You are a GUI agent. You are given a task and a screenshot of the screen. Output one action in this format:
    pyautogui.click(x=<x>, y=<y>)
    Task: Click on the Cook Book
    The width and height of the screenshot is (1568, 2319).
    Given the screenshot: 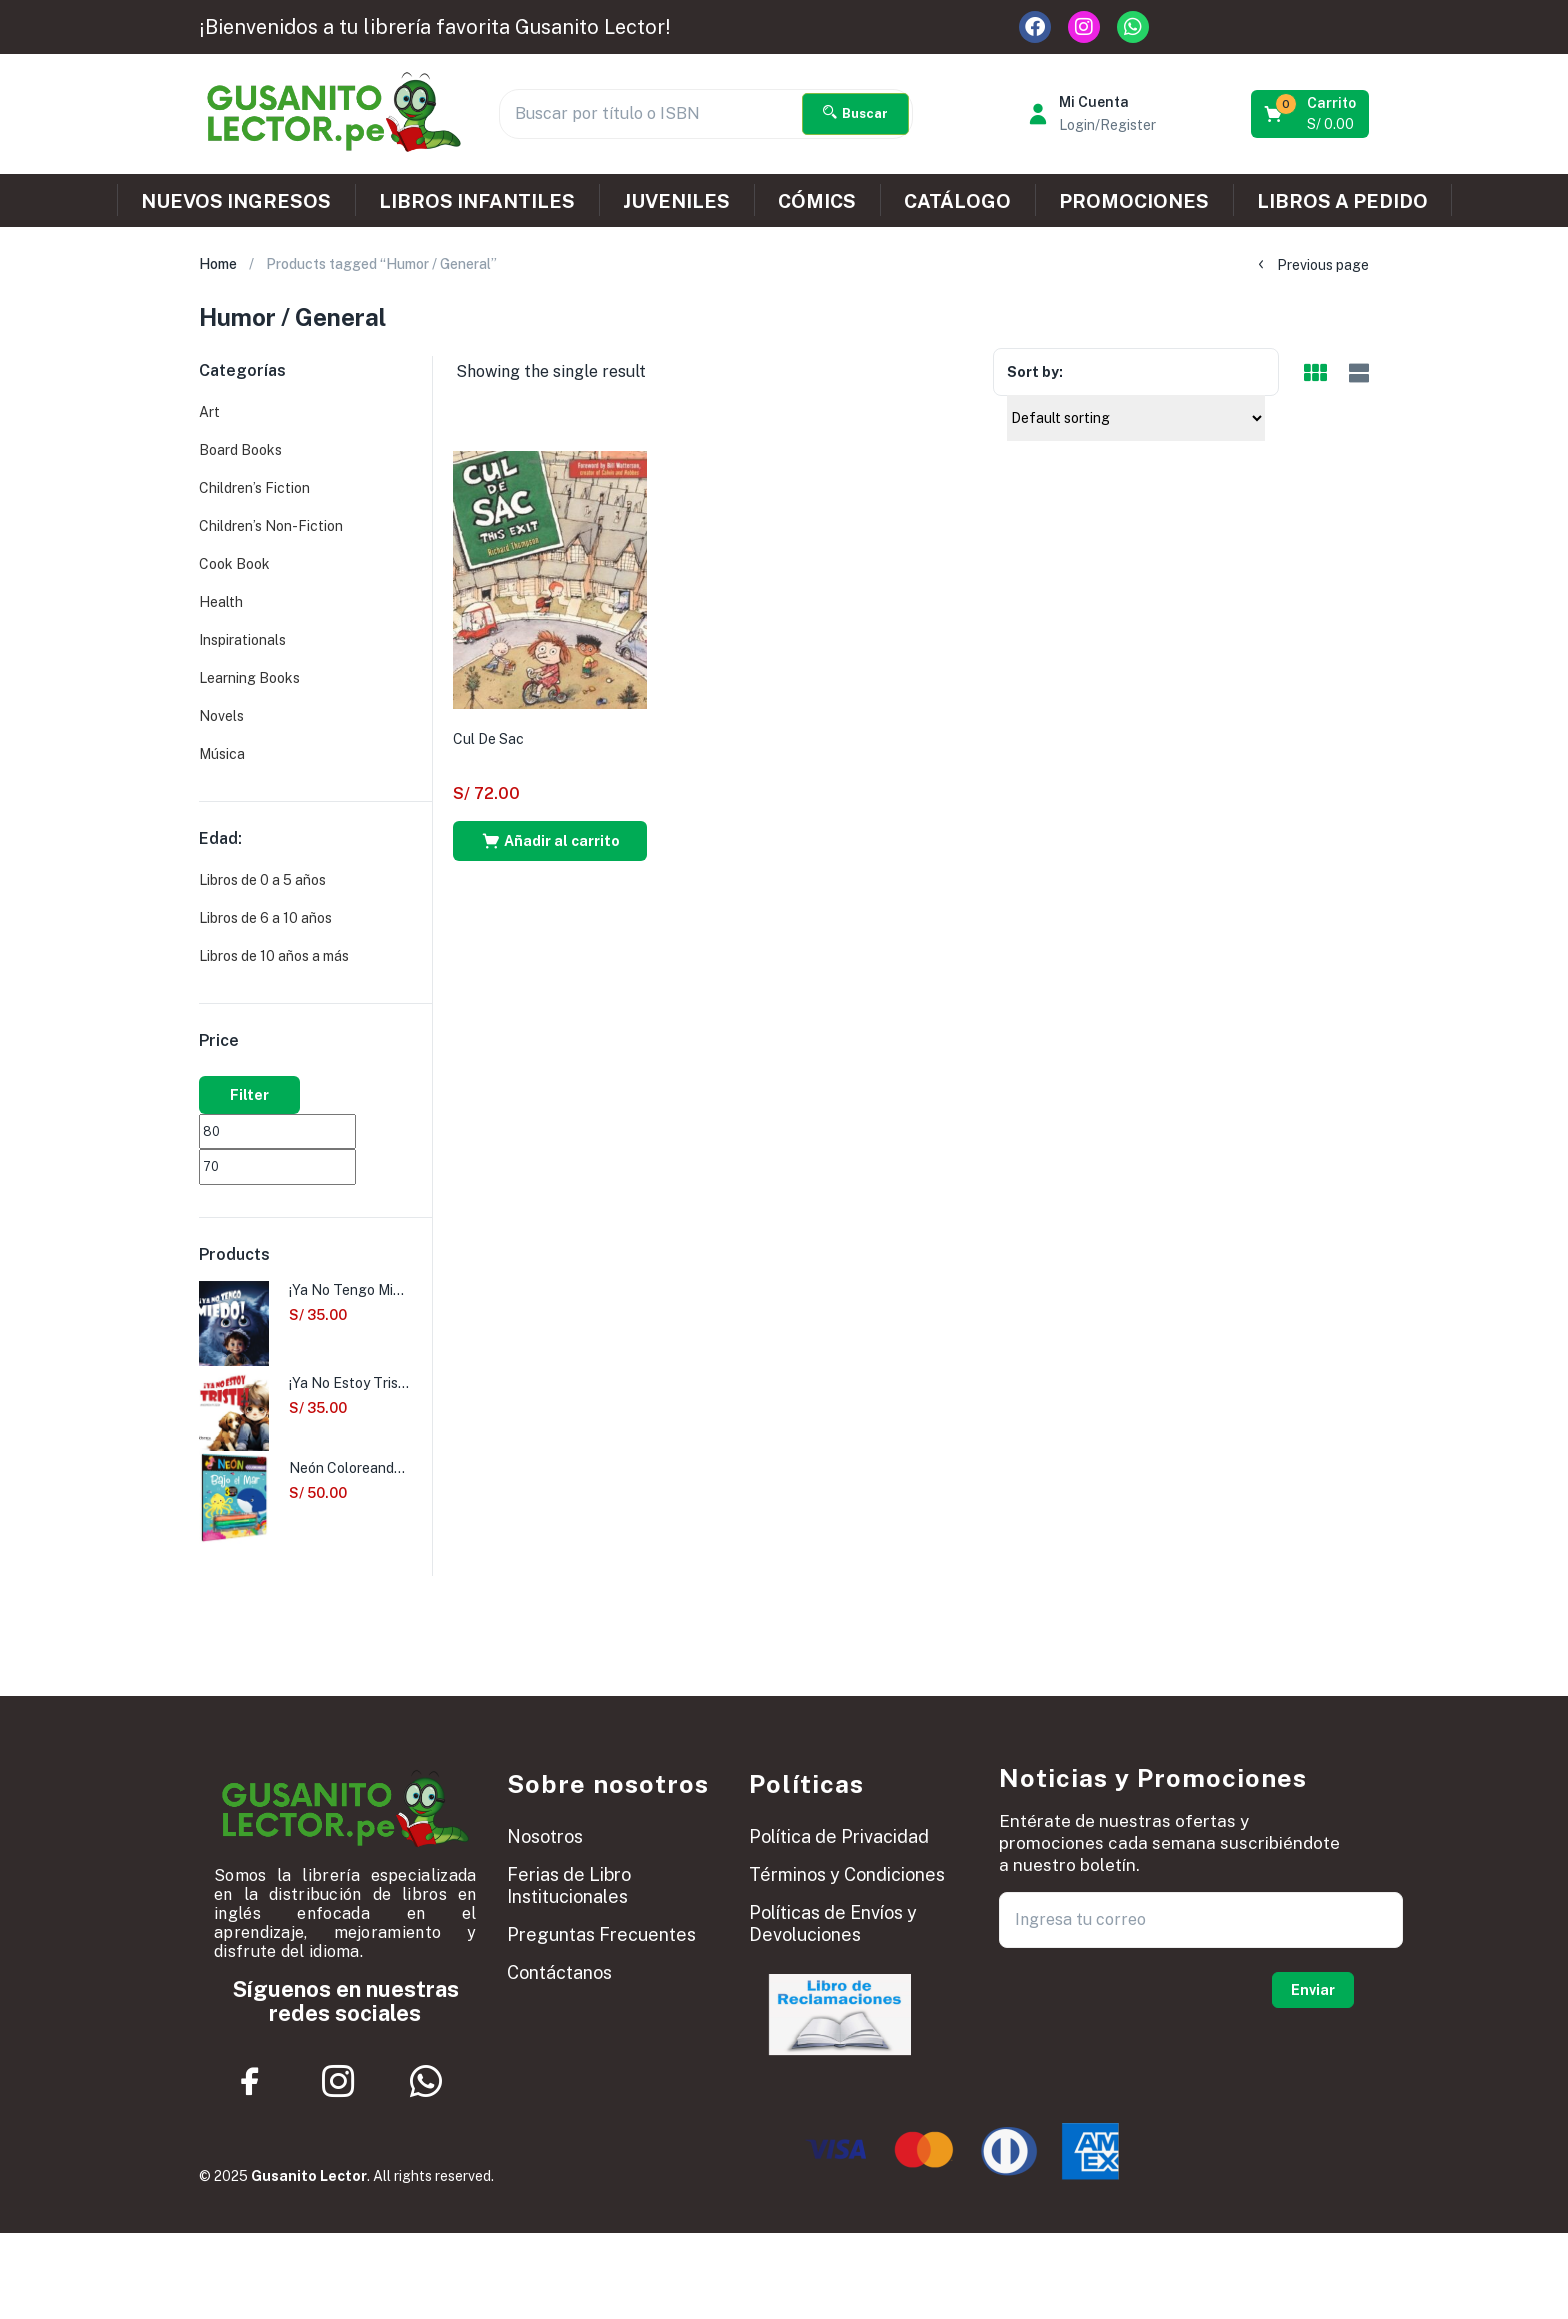 What is the action you would take?
    pyautogui.click(x=234, y=564)
    